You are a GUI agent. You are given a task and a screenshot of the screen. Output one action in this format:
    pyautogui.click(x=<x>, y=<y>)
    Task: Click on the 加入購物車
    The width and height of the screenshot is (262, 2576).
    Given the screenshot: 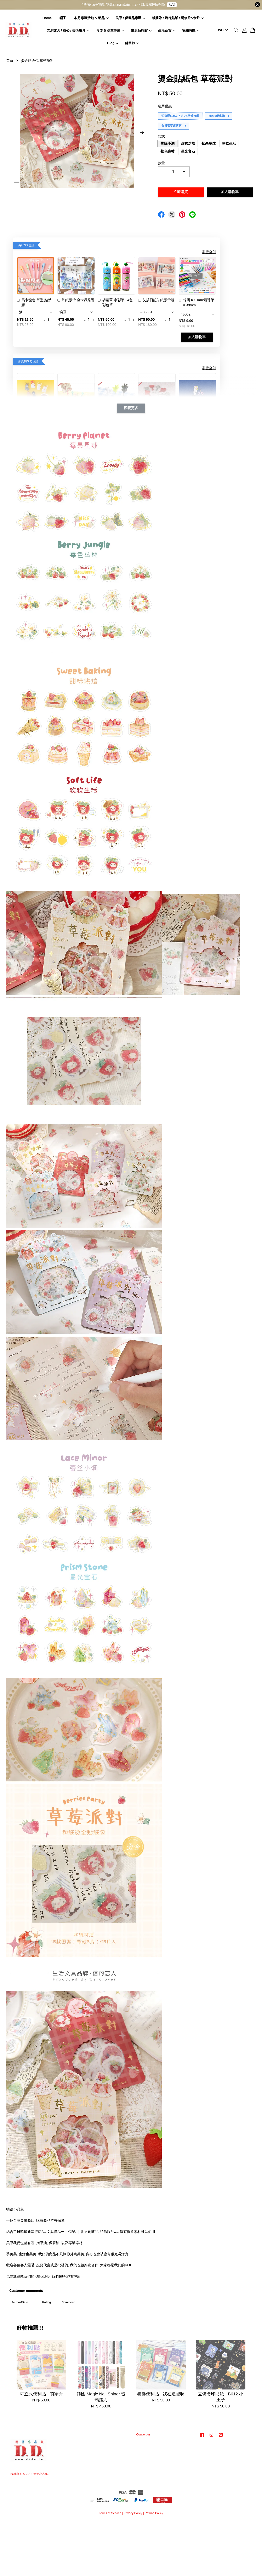 What is the action you would take?
    pyautogui.click(x=197, y=337)
    